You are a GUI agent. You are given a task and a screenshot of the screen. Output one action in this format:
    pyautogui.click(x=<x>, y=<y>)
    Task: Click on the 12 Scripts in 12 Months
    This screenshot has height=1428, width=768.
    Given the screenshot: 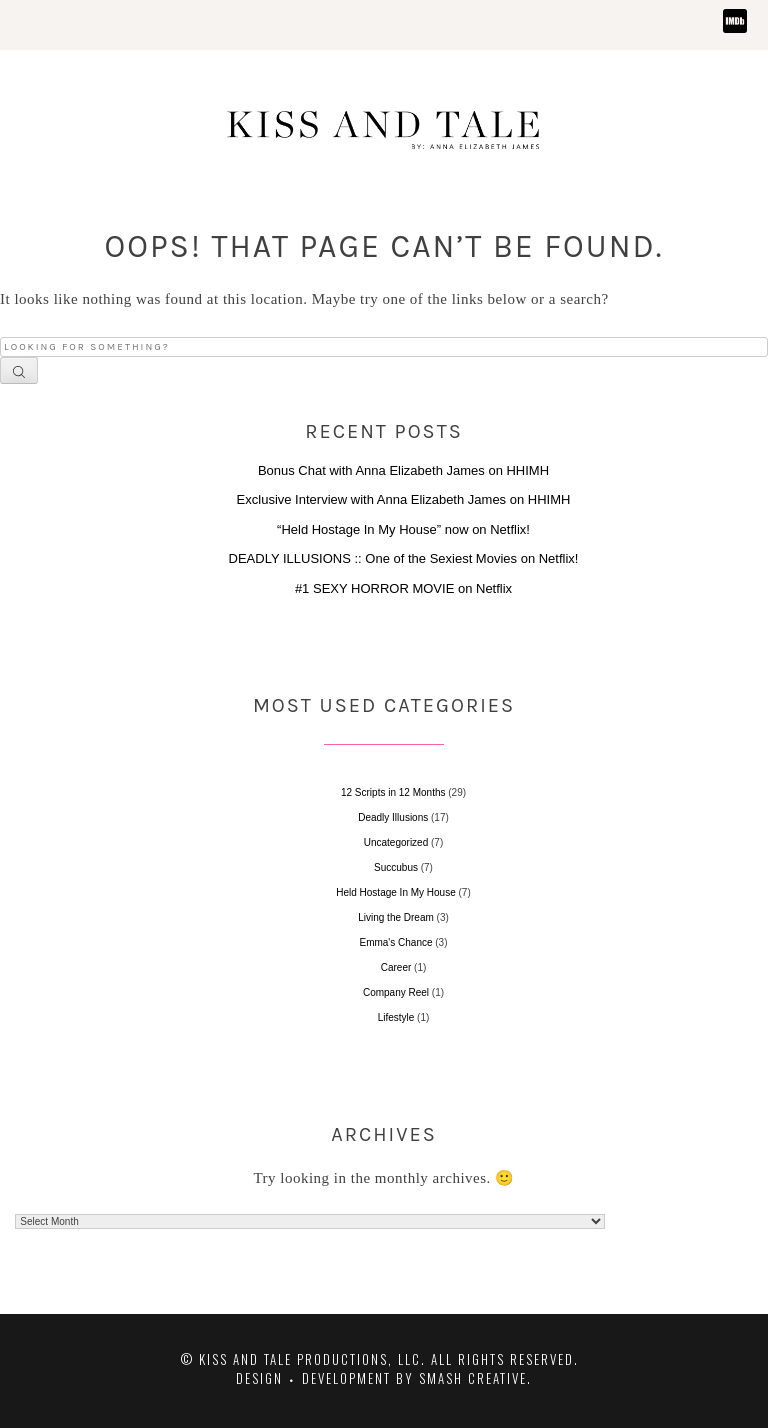 What is the action you would take?
    pyautogui.click(x=393, y=792)
    